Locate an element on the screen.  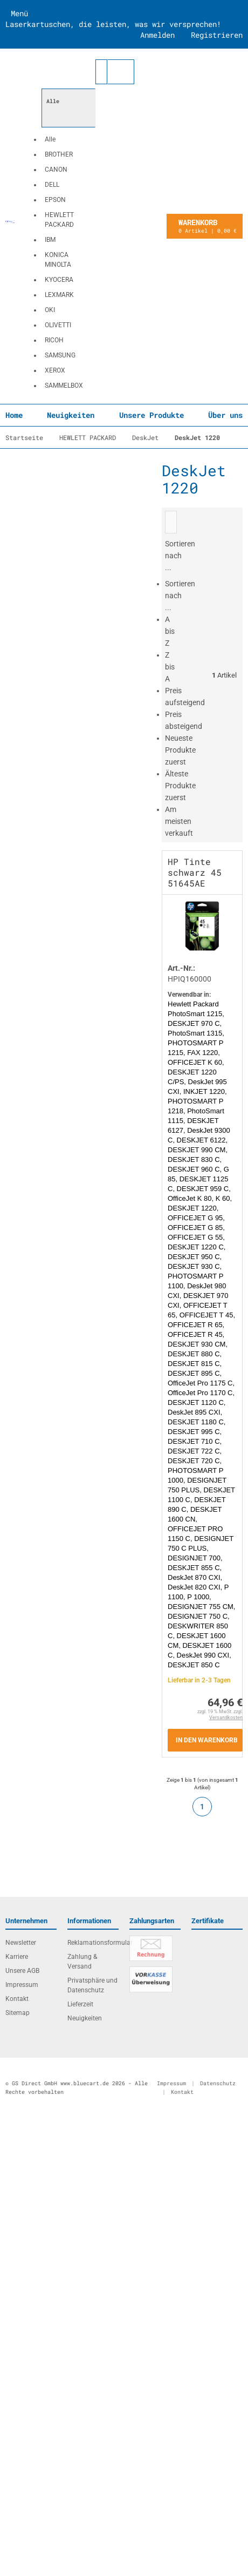
Karriere is located at coordinates (16, 1956).